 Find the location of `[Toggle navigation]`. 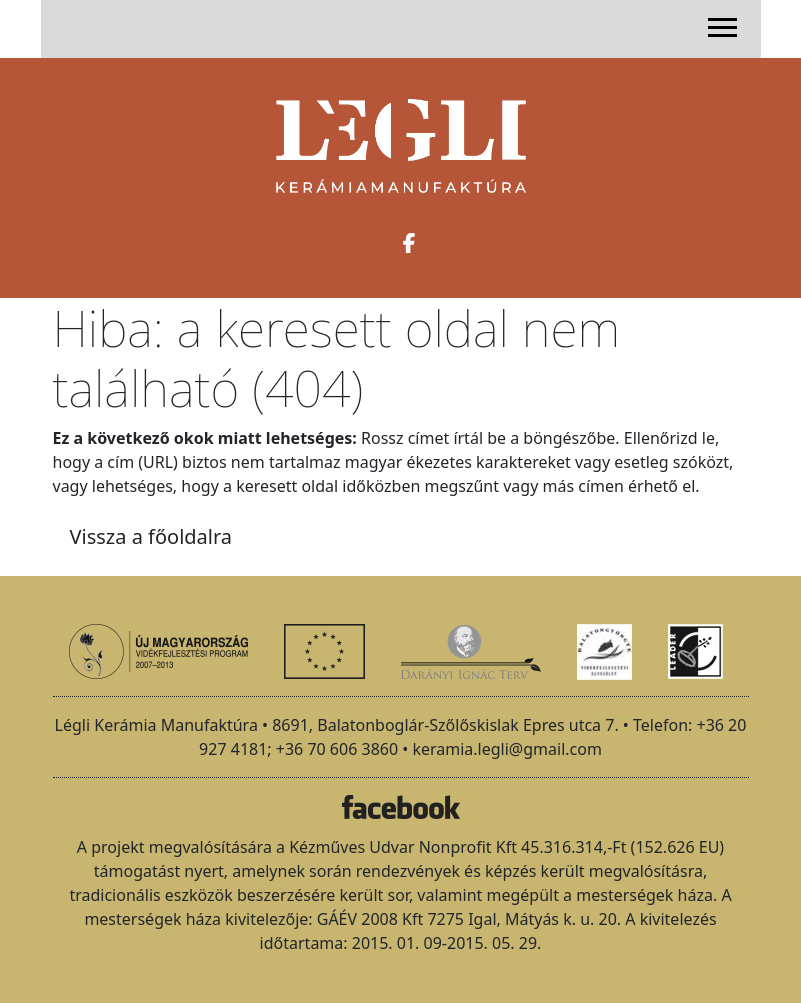

[Toggle navigation] is located at coordinates (722, 27).